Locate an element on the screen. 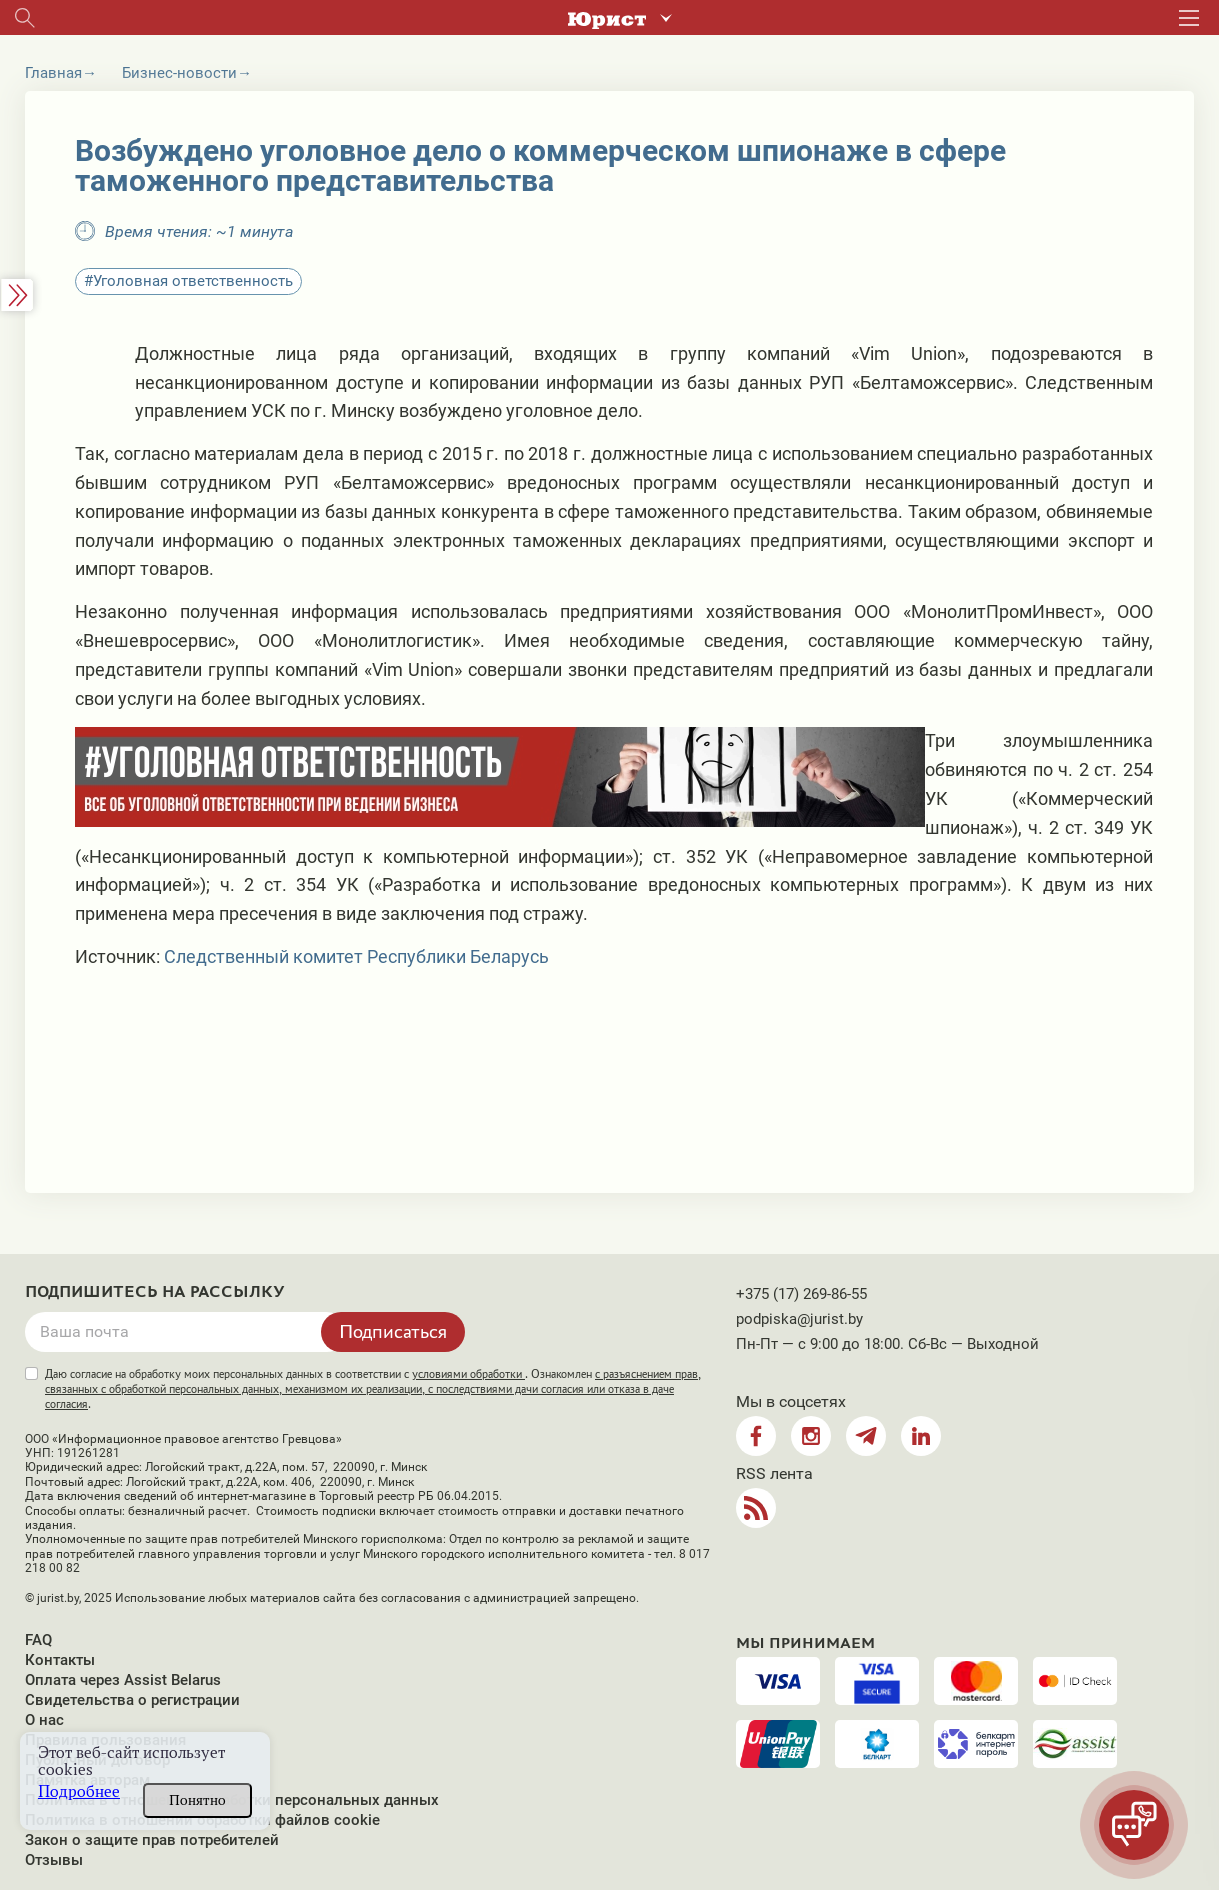 The image size is (1219, 1890). +375 (17) 269-86-55 is located at coordinates (801, 1294).